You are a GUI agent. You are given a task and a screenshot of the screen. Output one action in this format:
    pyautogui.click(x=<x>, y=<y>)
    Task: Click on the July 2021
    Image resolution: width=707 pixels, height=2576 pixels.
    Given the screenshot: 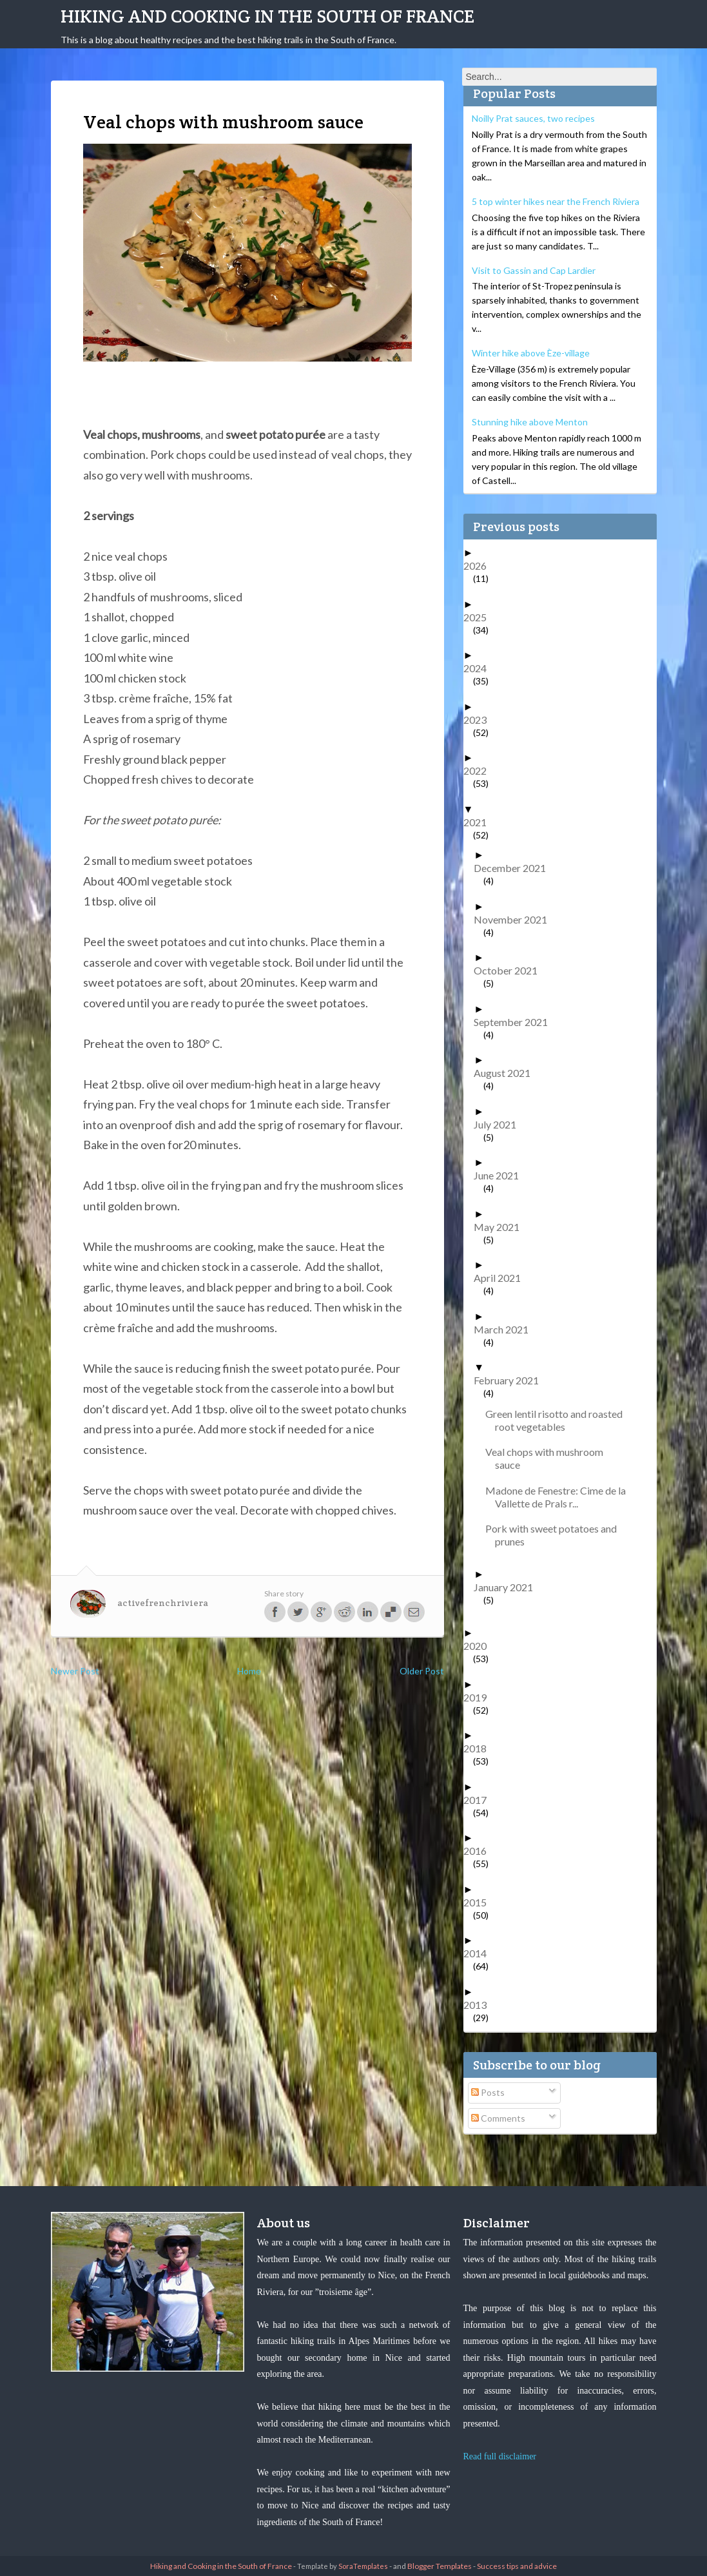 What is the action you would take?
    pyautogui.click(x=499, y=1124)
    